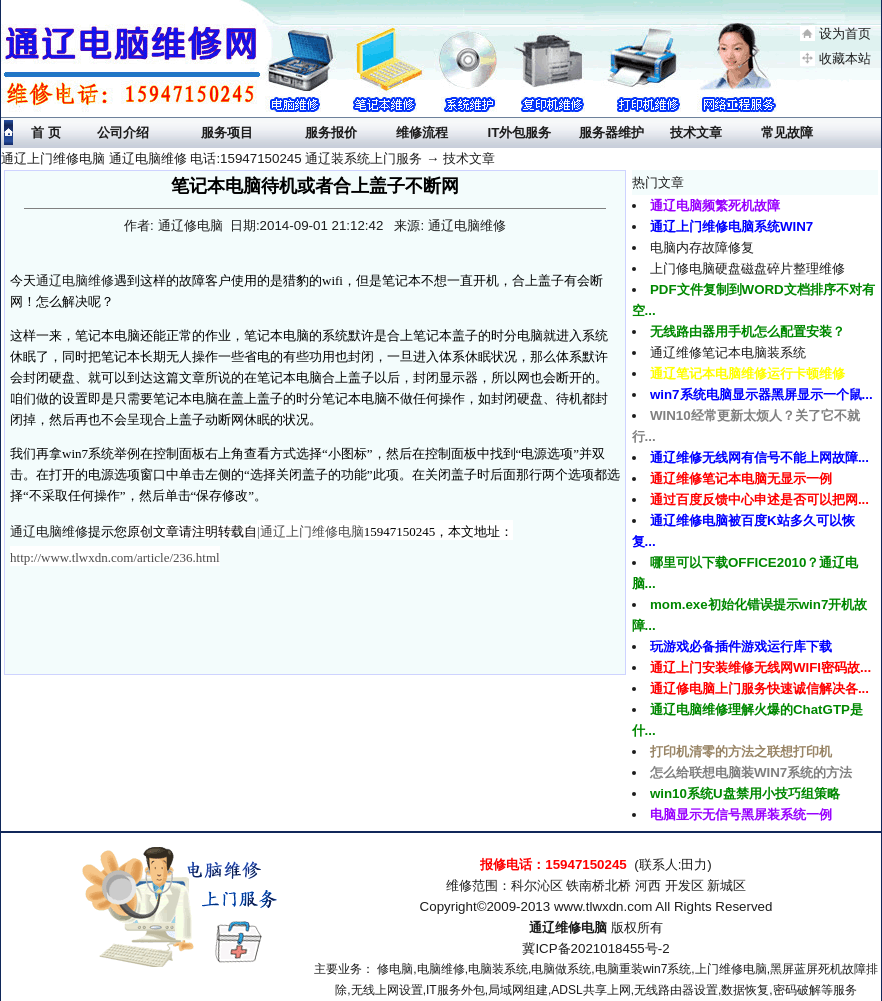  What do you see at coordinates (211, 158) in the screenshot?
I see `通辽上门维修电脑 通辽电脑维修 电话:15947150245 通辽装系统上门服务` at bounding box center [211, 158].